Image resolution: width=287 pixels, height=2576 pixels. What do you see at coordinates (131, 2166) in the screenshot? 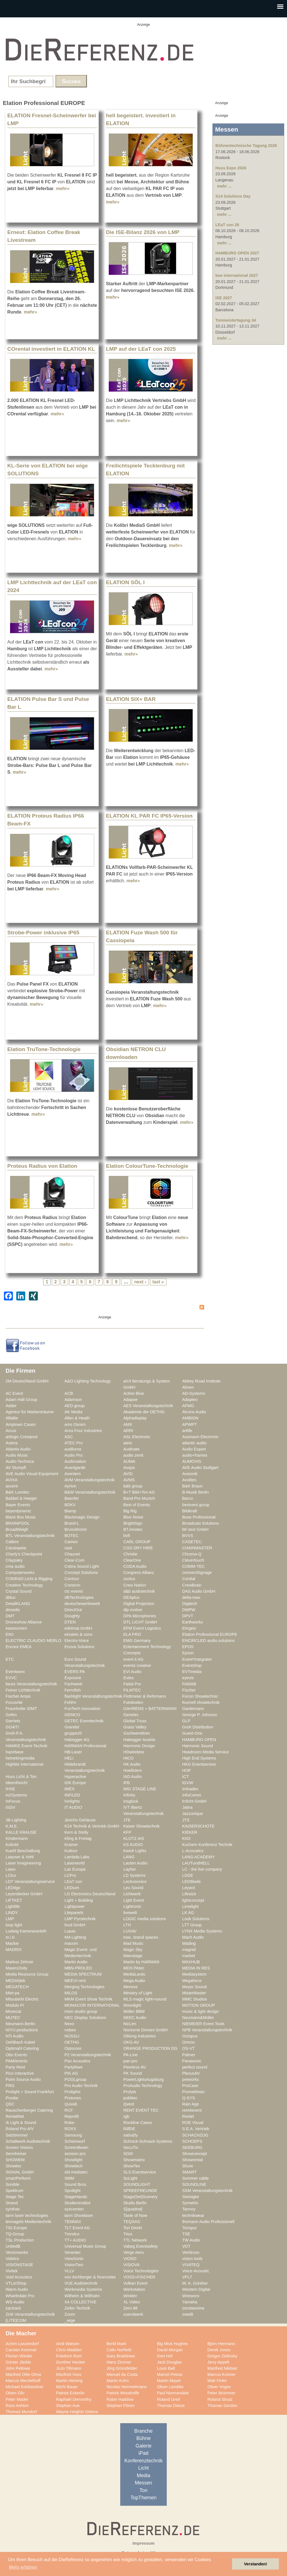
I see `ShowTex` at bounding box center [131, 2166].